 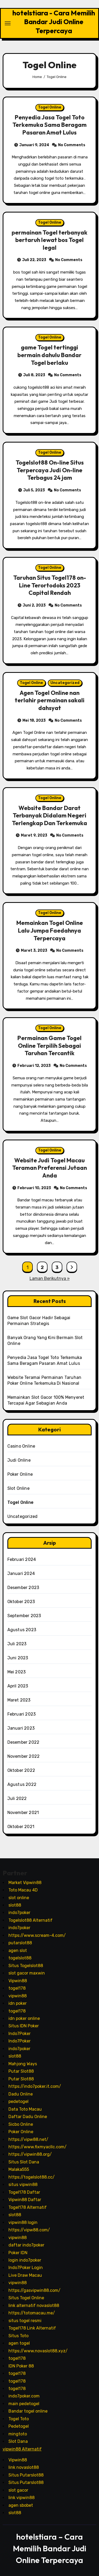 What do you see at coordinates (22, 2063) in the screenshot?
I see `Mahjong Ways` at bounding box center [22, 2063].